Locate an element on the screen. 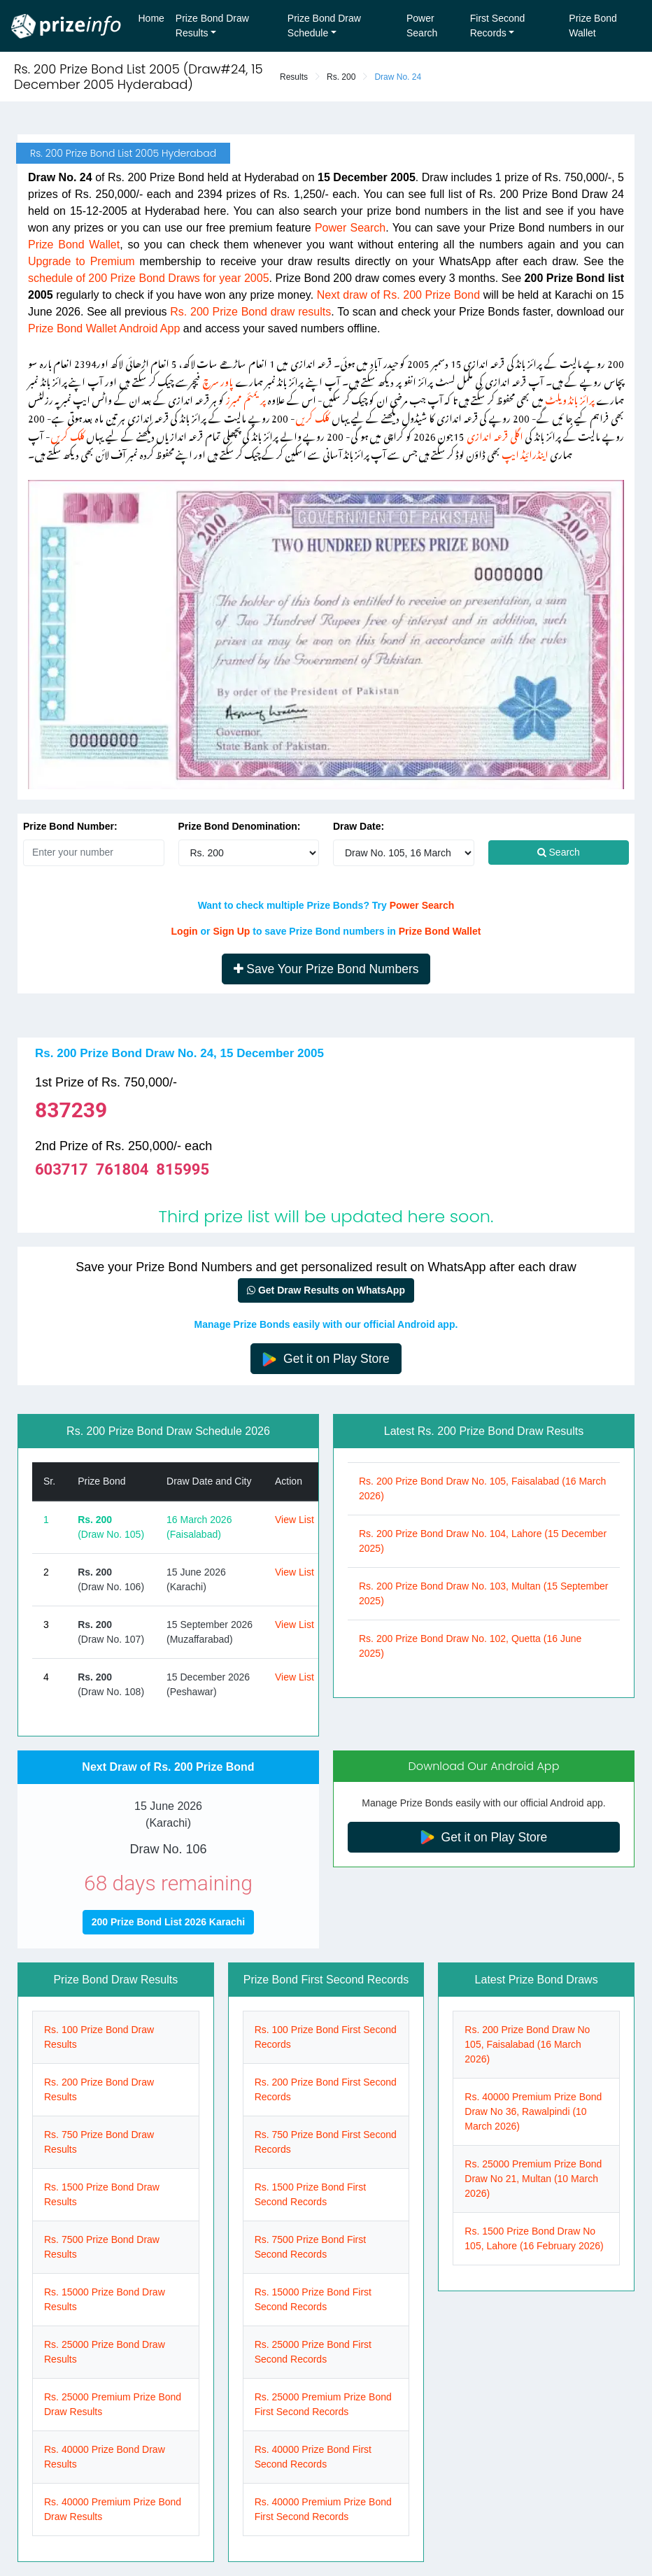 The width and height of the screenshot is (652, 2576). View List is located at coordinates (294, 1519).